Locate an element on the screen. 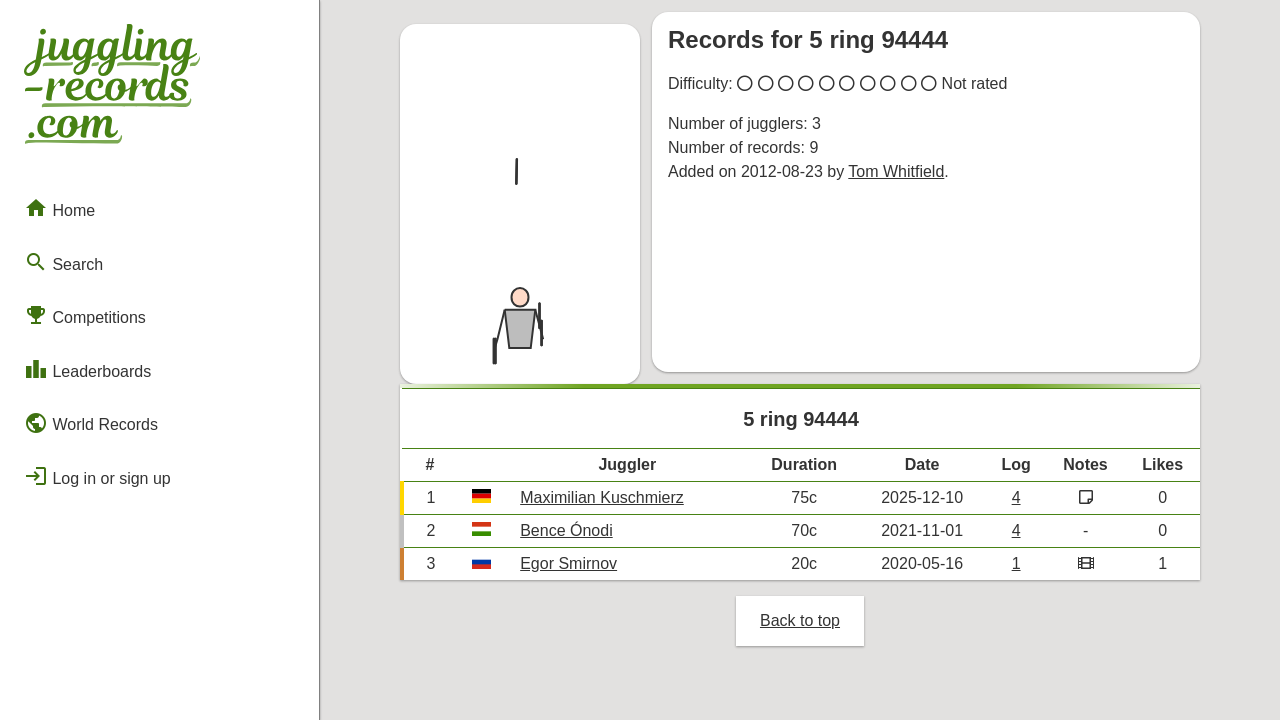 Image resolution: width=1280 pixels, height=720 pixels. Back to top is located at coordinates (800, 620).